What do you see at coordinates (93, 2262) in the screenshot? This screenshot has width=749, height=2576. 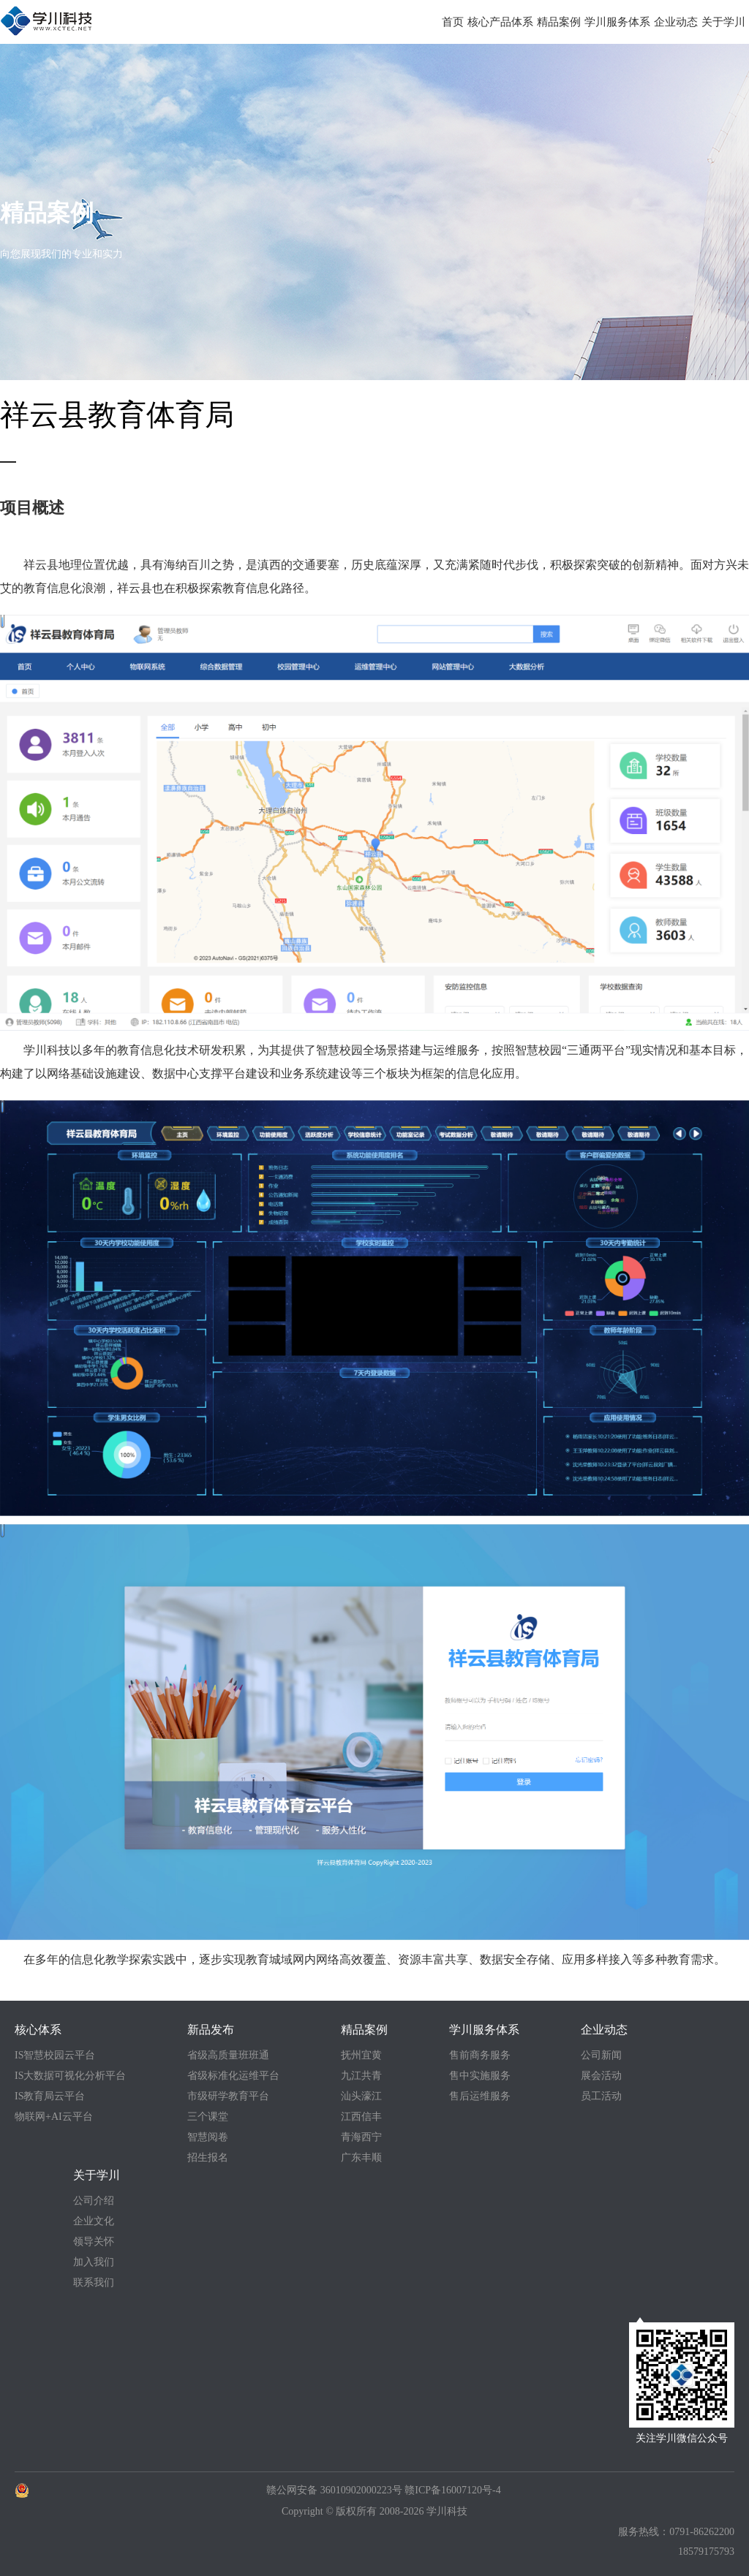 I see `加入我们` at bounding box center [93, 2262].